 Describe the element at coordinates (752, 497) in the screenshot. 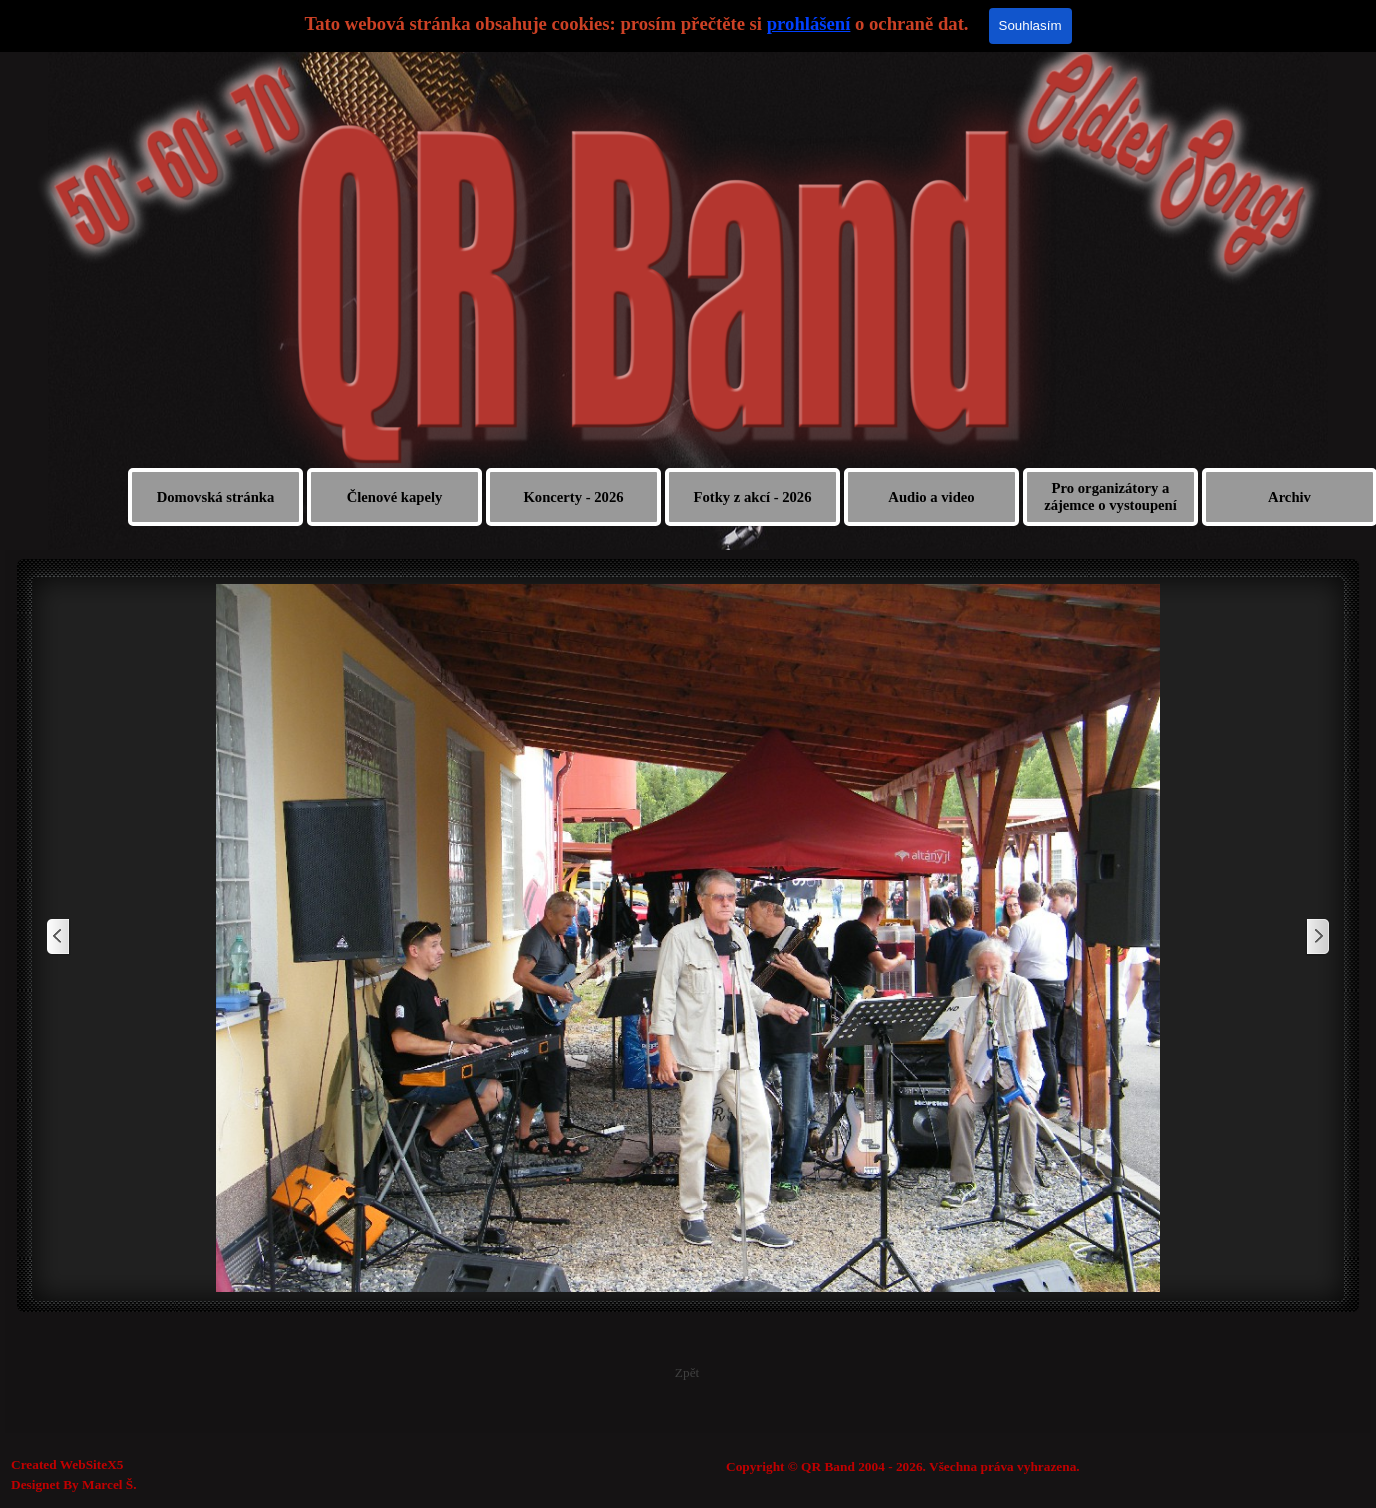

I see `Fotky z akcí - 2026` at that location.